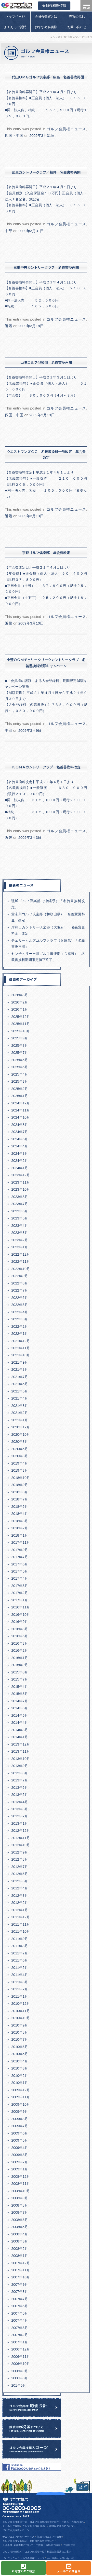 This screenshot has width=92, height=2576. Describe the element at coordinates (19, 1708) in the screenshot. I see `2014年6月` at that location.